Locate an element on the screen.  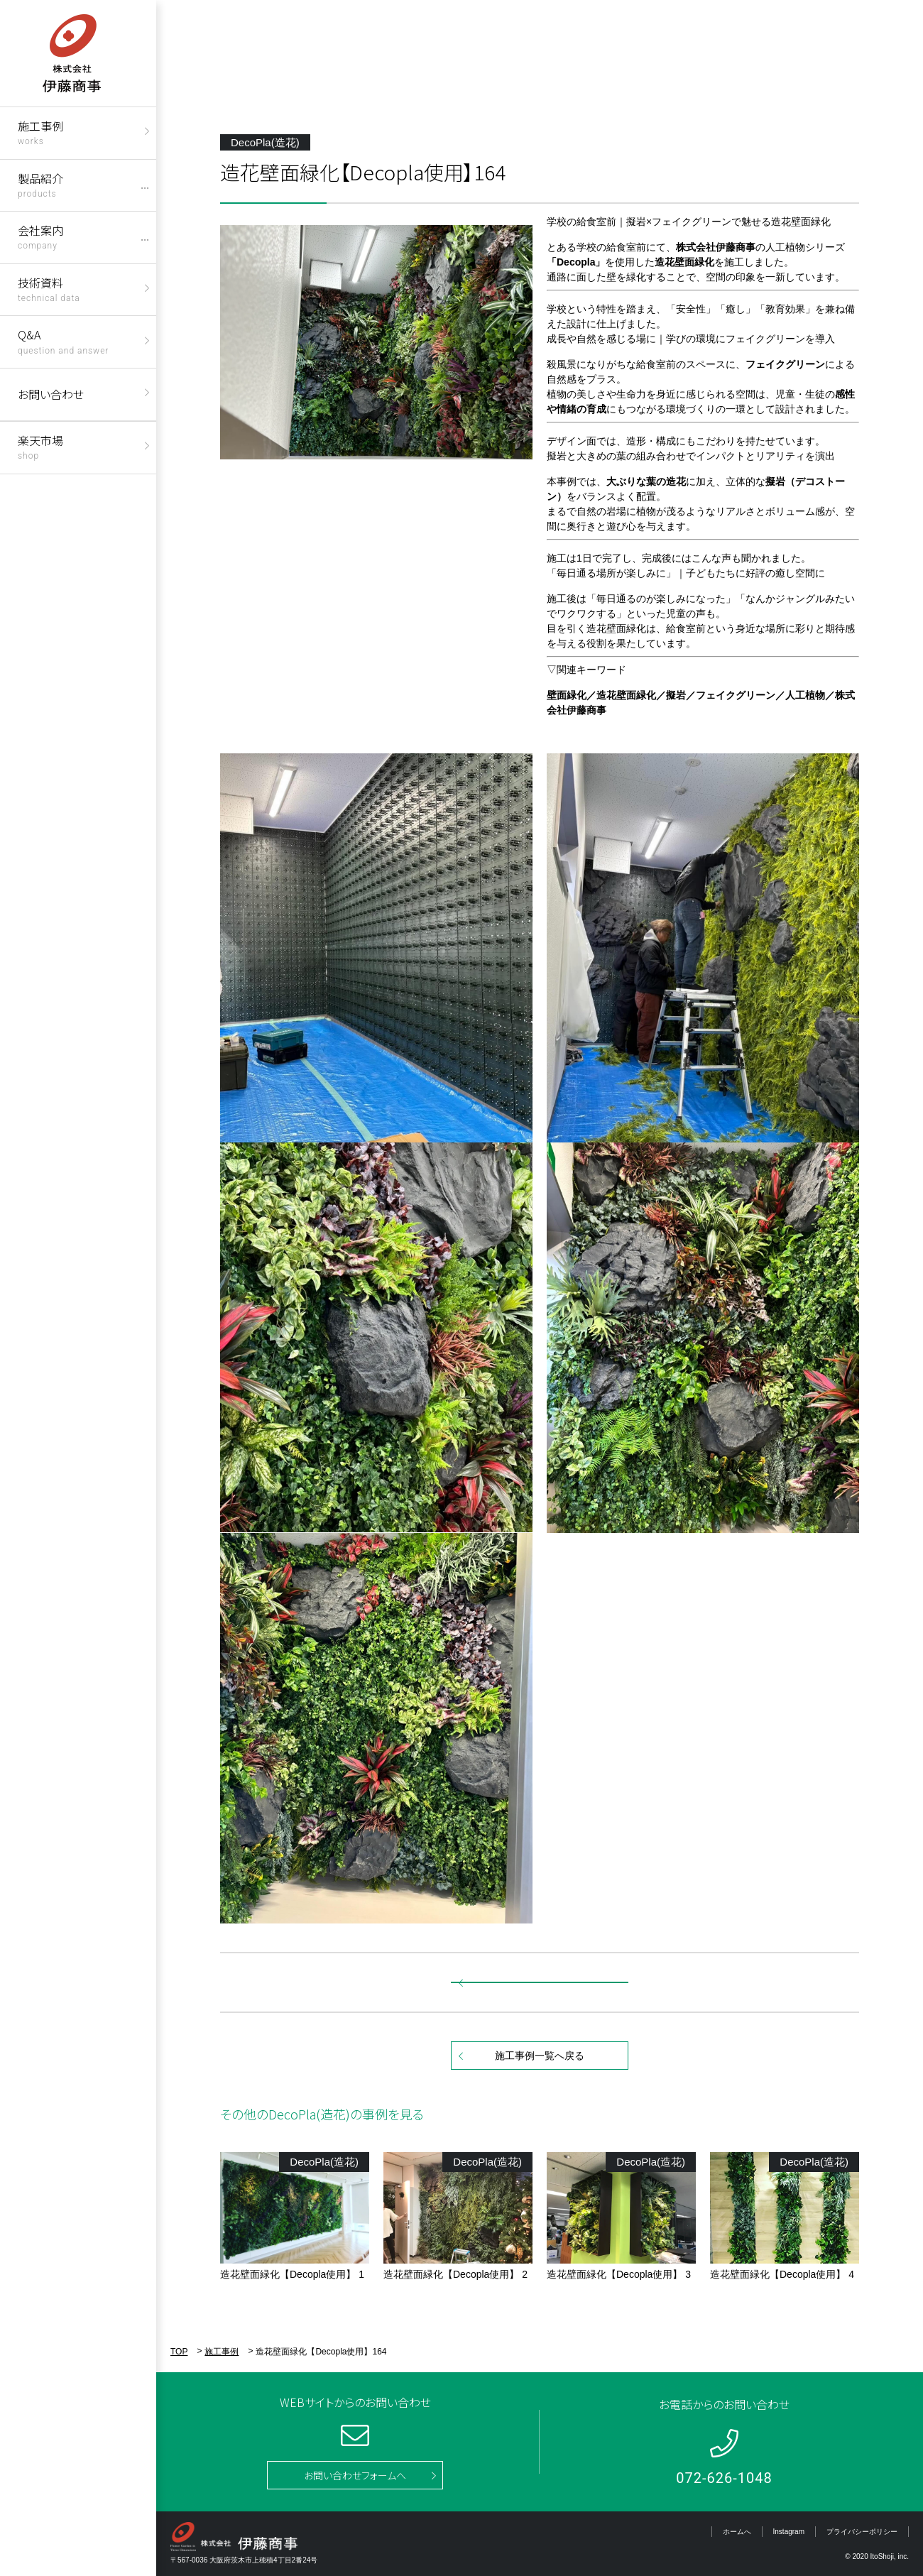
施工事例一覧へ戻る is located at coordinates (539, 2055).